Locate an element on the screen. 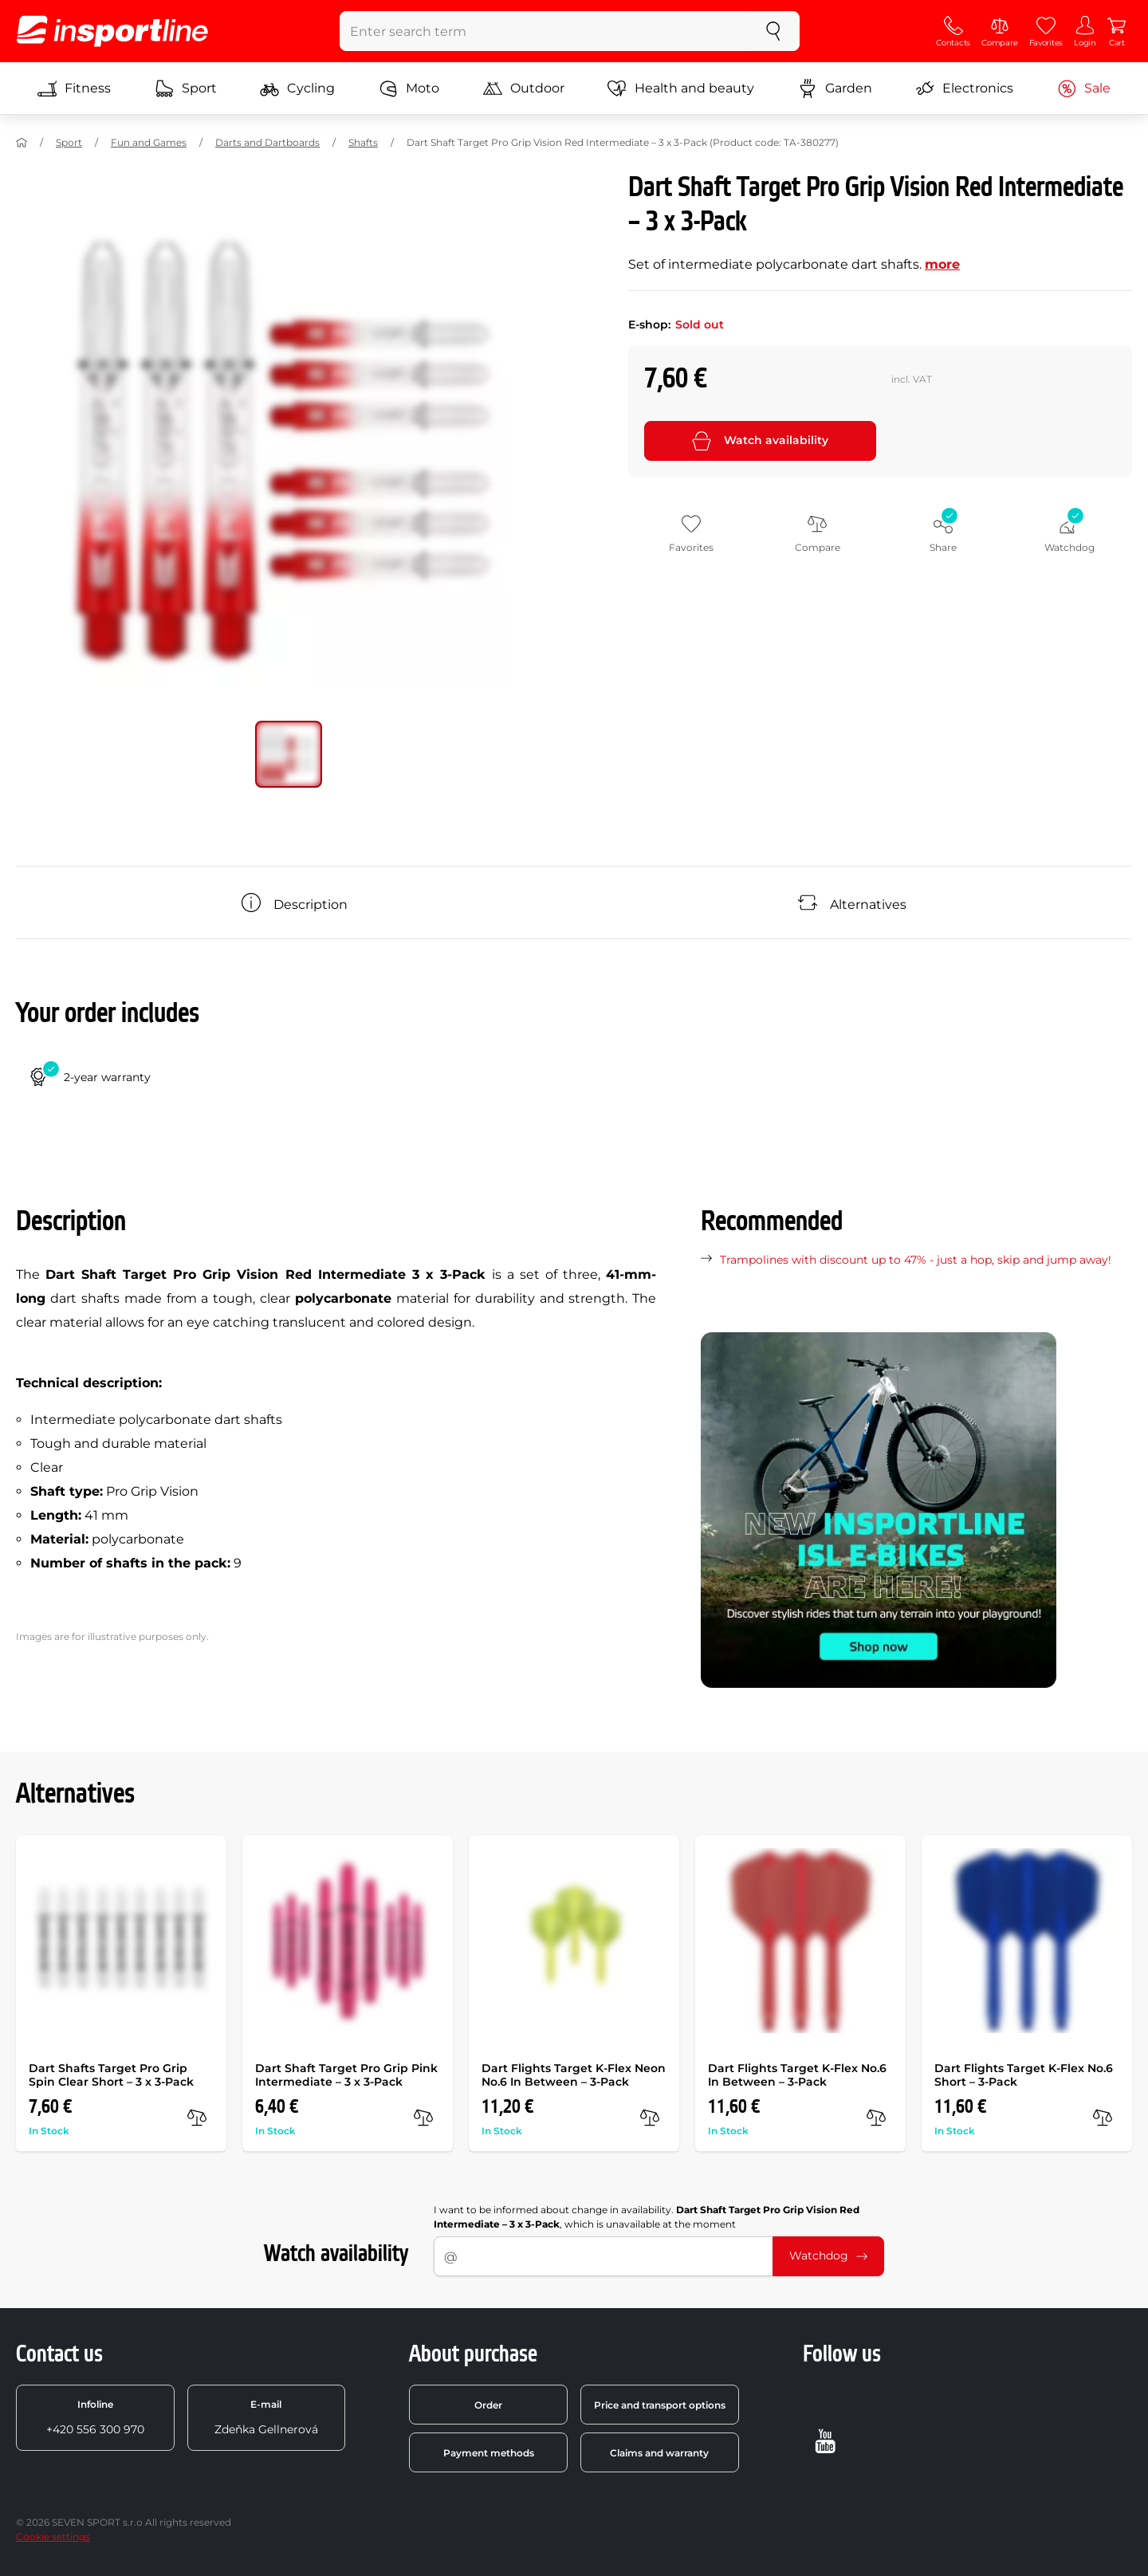 The image size is (1148, 2576). +420 556 300 970 is located at coordinates (95, 2417).